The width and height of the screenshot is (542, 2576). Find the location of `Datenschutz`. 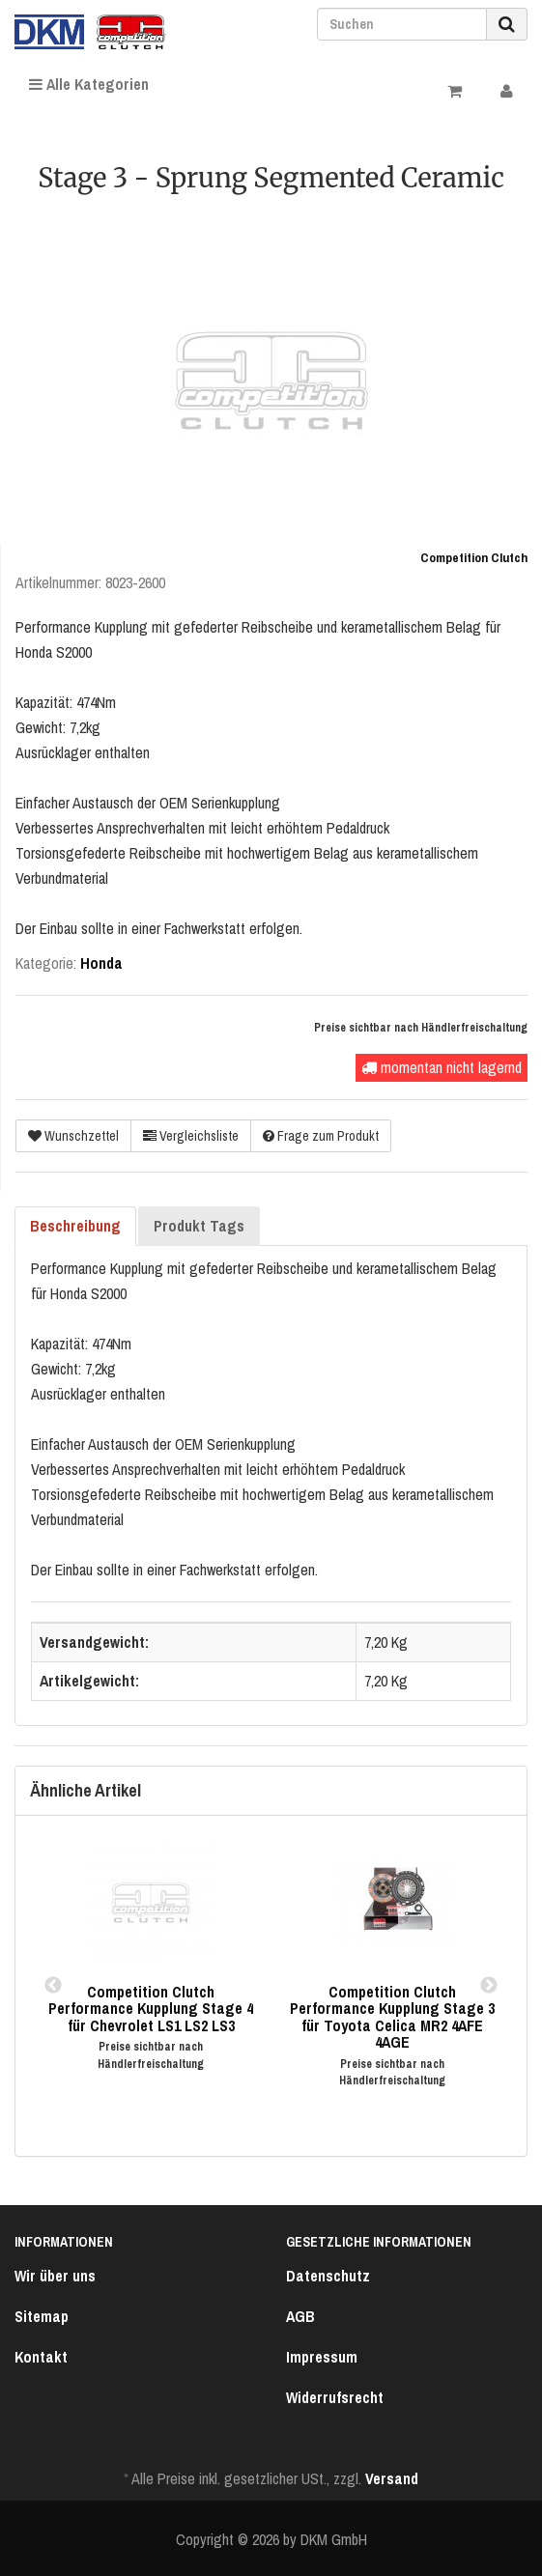

Datenschutz is located at coordinates (328, 2275).